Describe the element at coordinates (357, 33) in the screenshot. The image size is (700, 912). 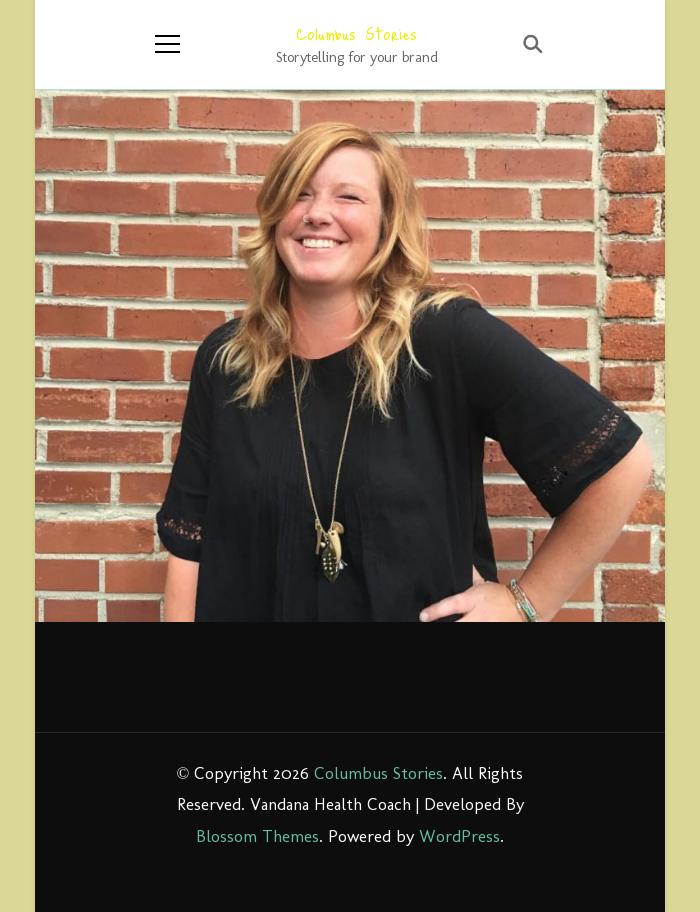
I see `Columbus Stories` at that location.